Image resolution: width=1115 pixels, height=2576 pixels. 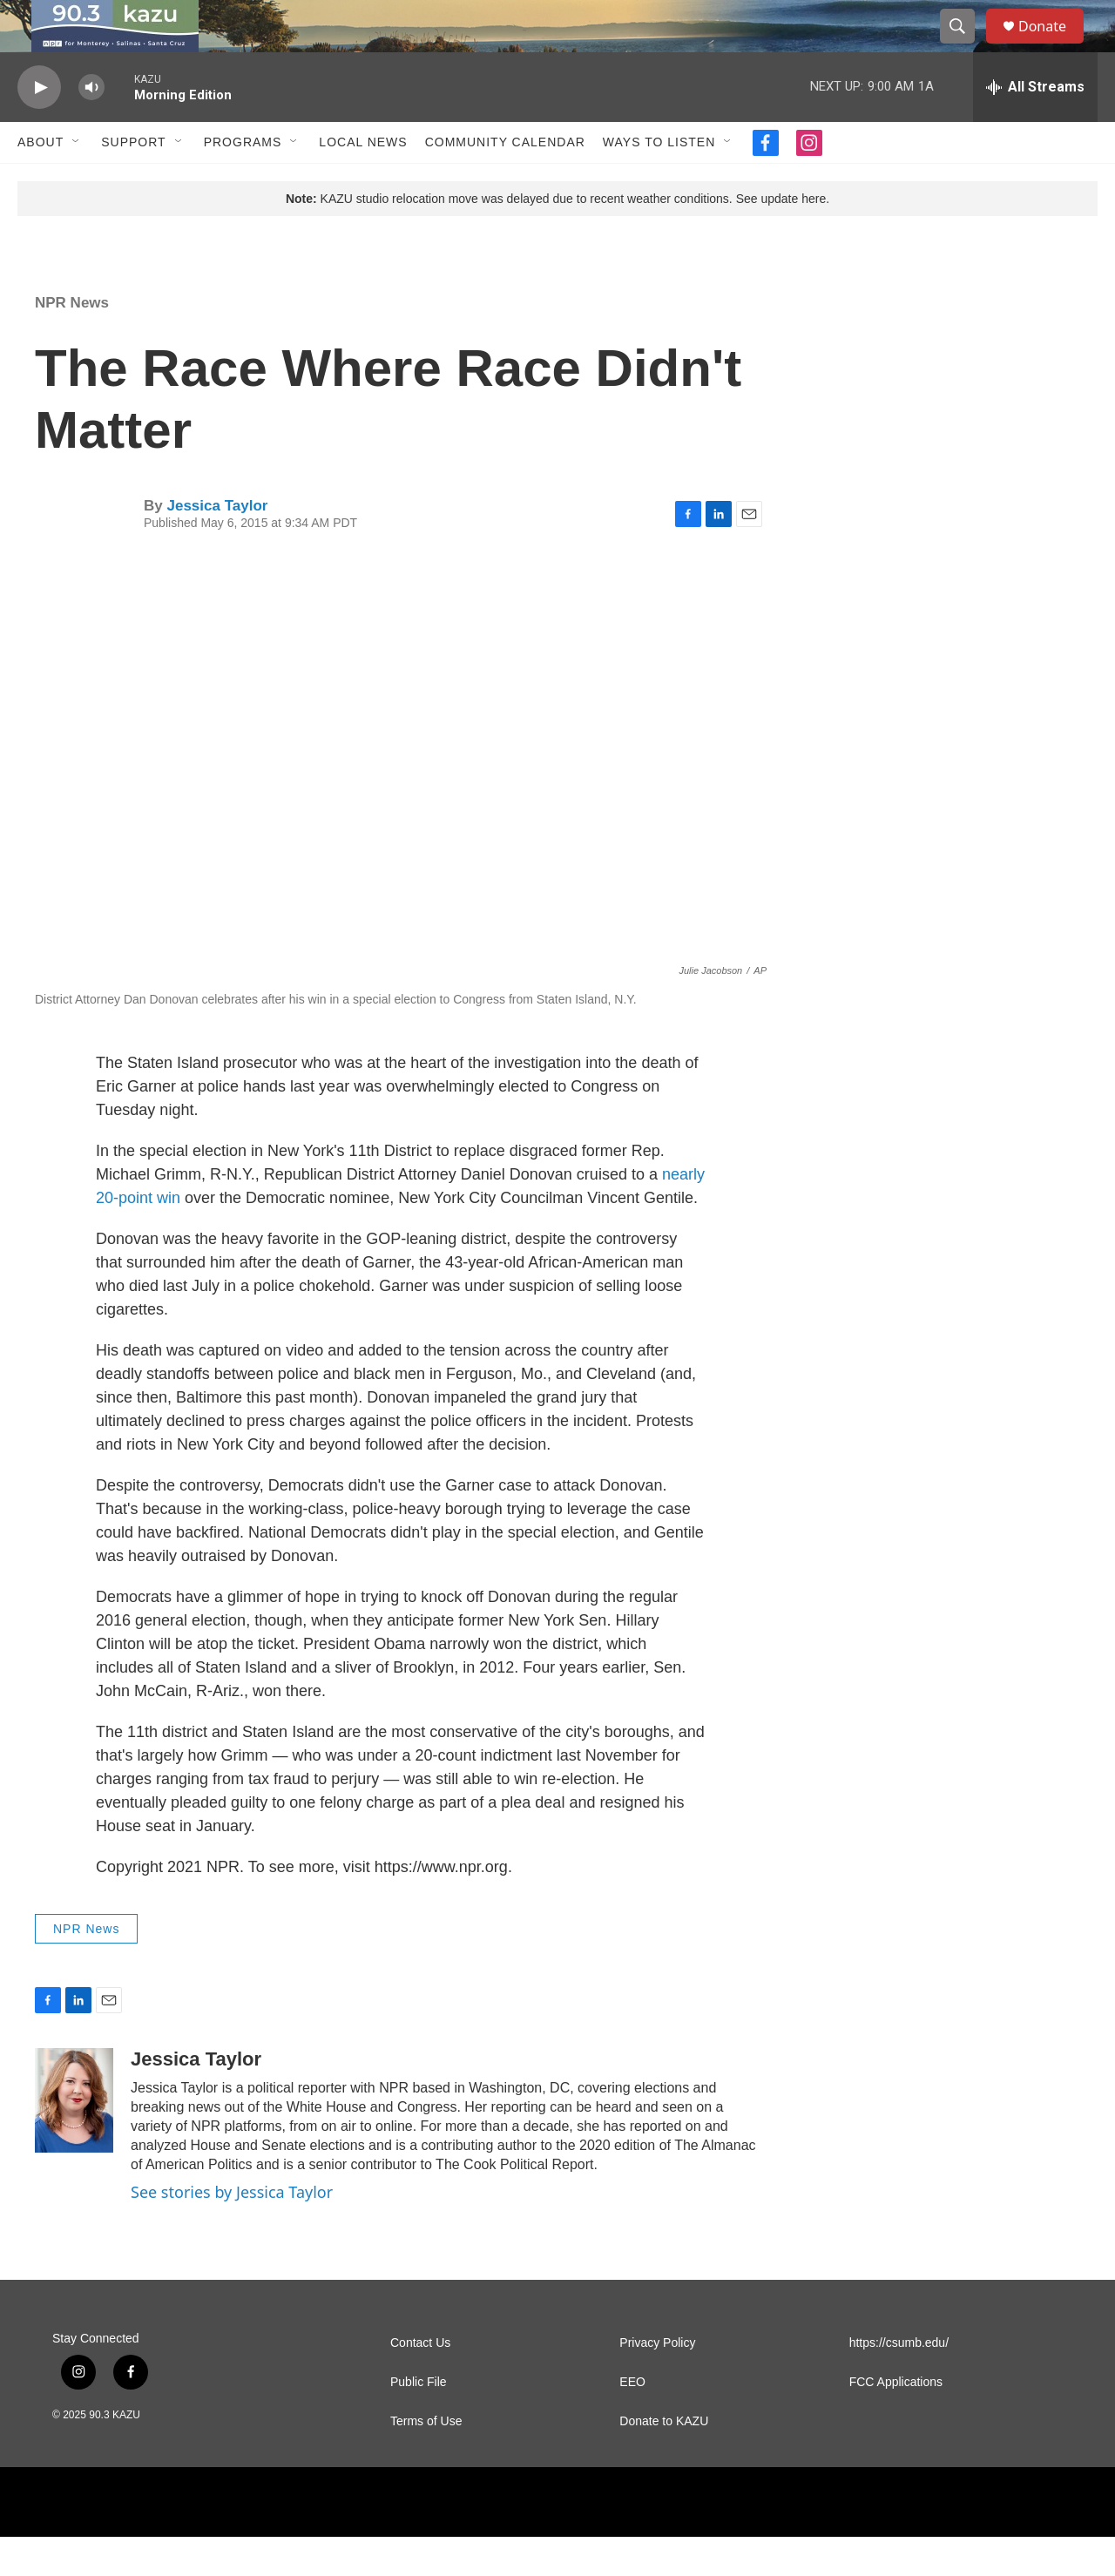 I want to click on [header-search-icon], so click(x=965, y=46).